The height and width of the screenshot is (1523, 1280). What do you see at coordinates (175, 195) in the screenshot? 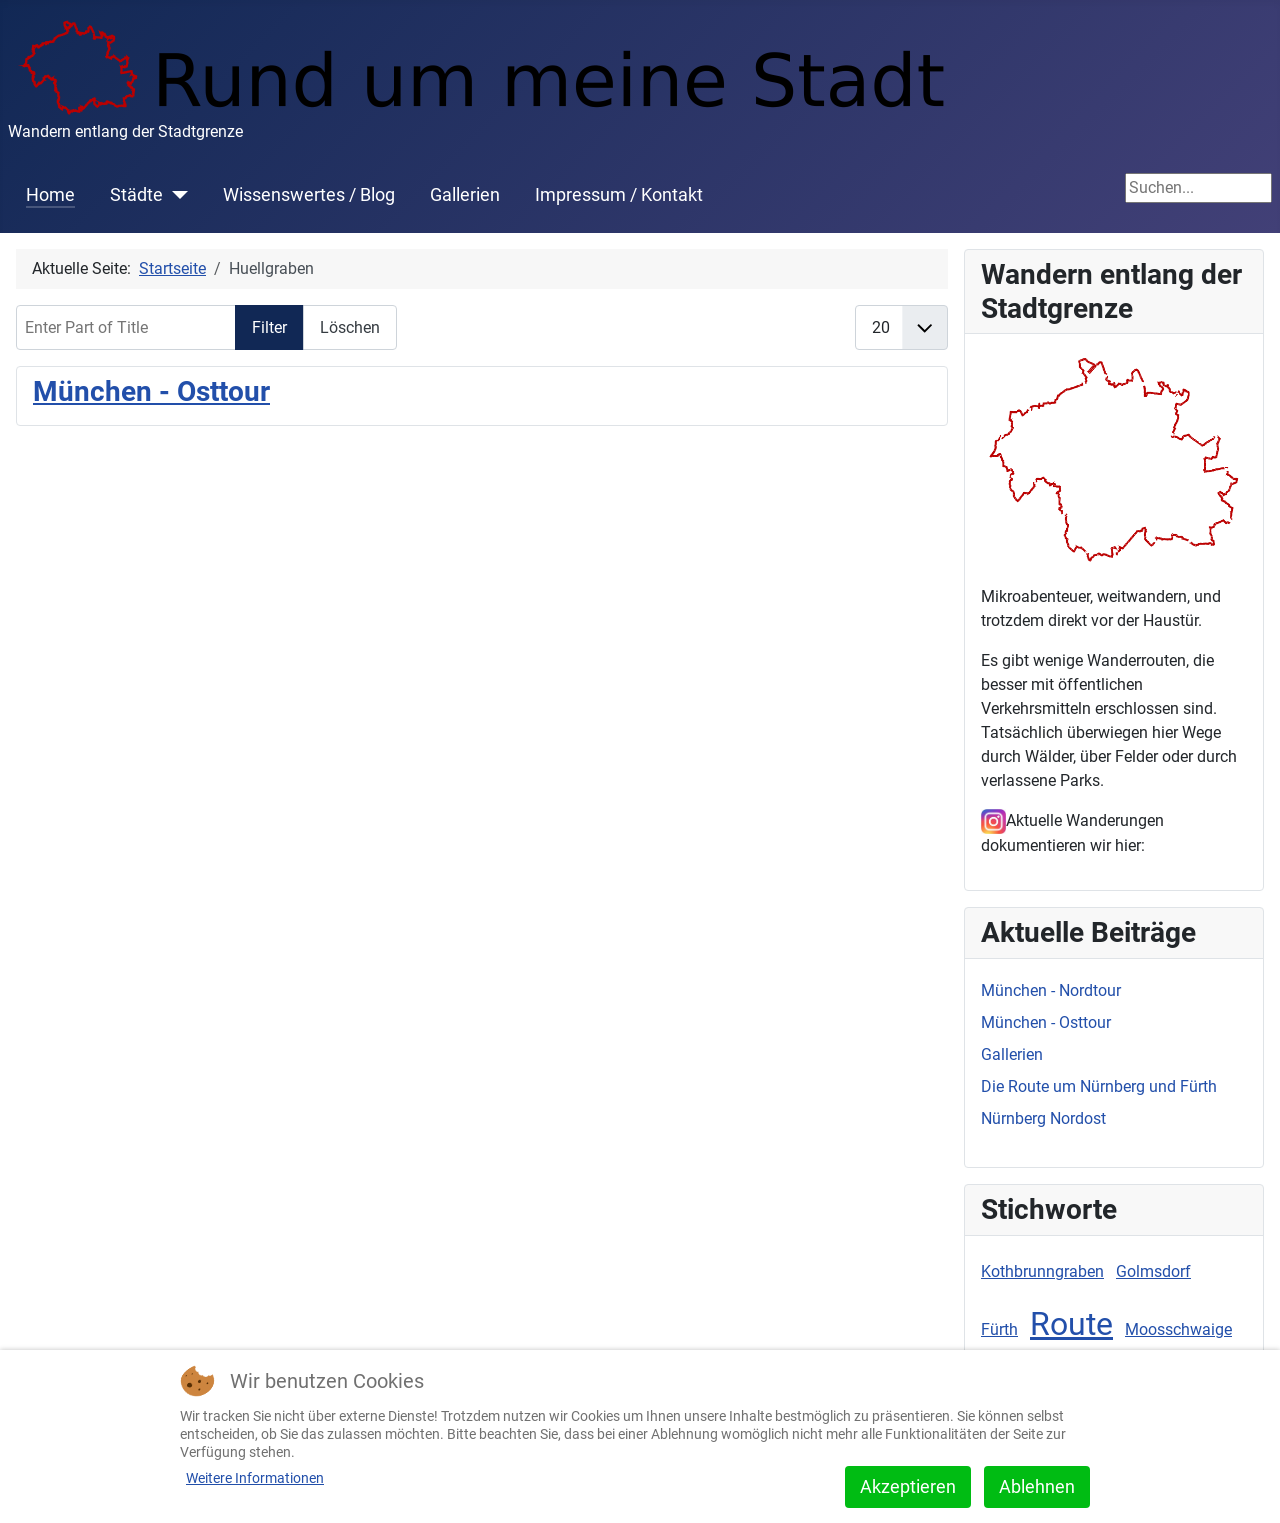
I see `[Städte]` at bounding box center [175, 195].